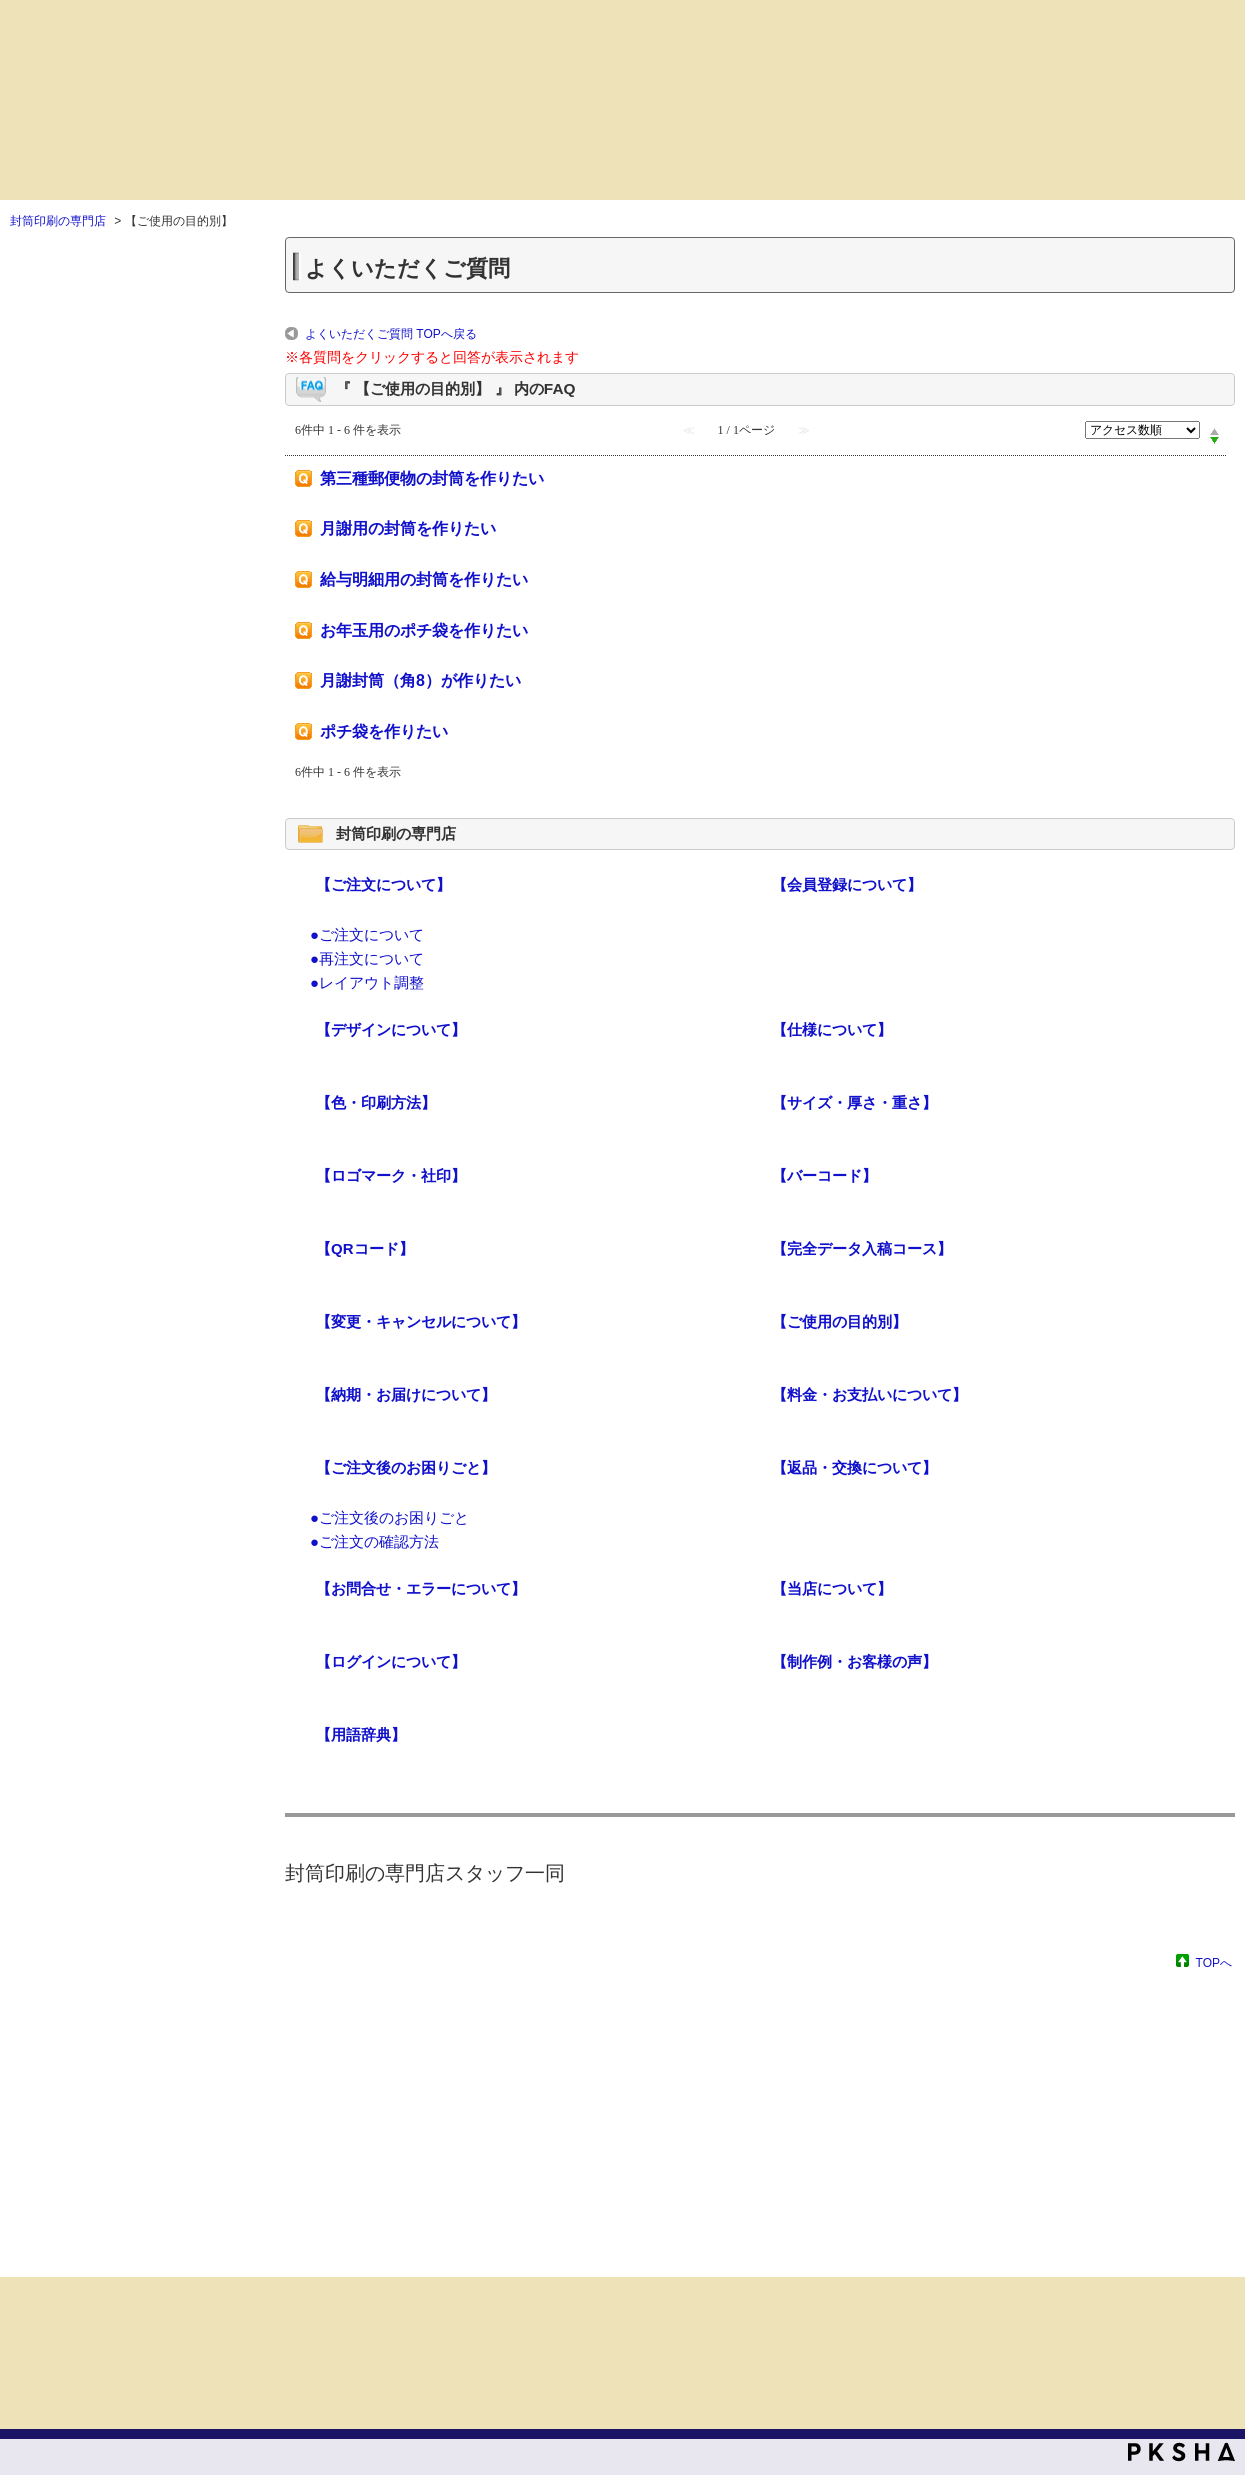 This screenshot has width=1245, height=2475. What do you see at coordinates (1181, 2452) in the screenshot?
I see `PKSHA FAQ logo` at bounding box center [1181, 2452].